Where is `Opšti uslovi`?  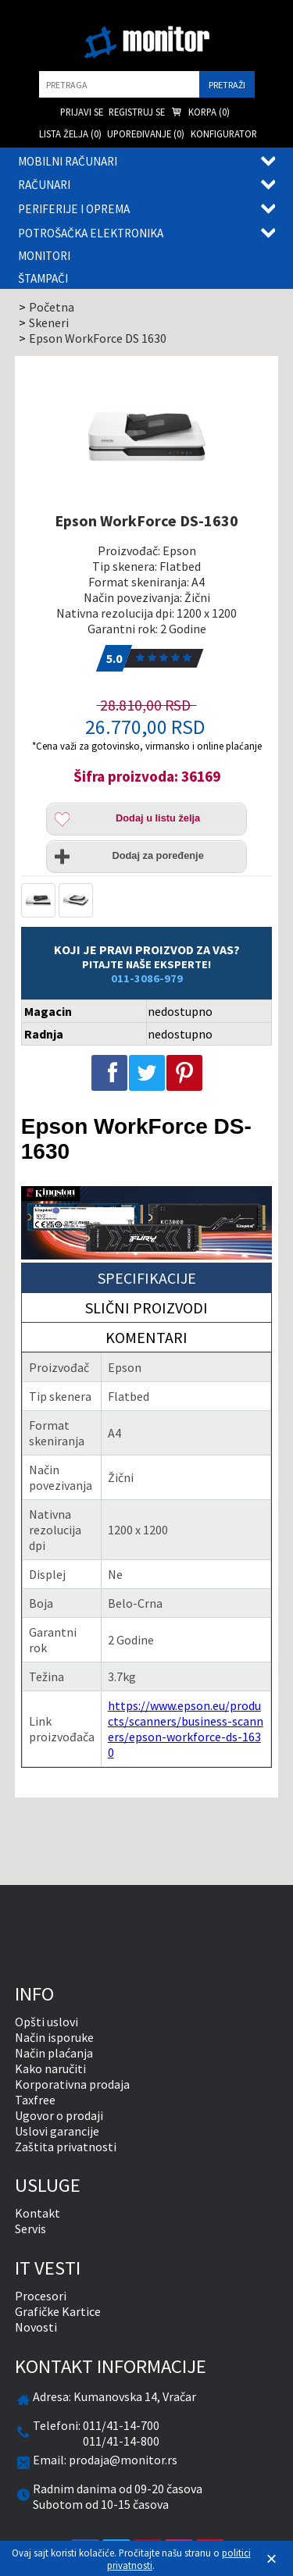
Opšti uslovi is located at coordinates (46, 2021).